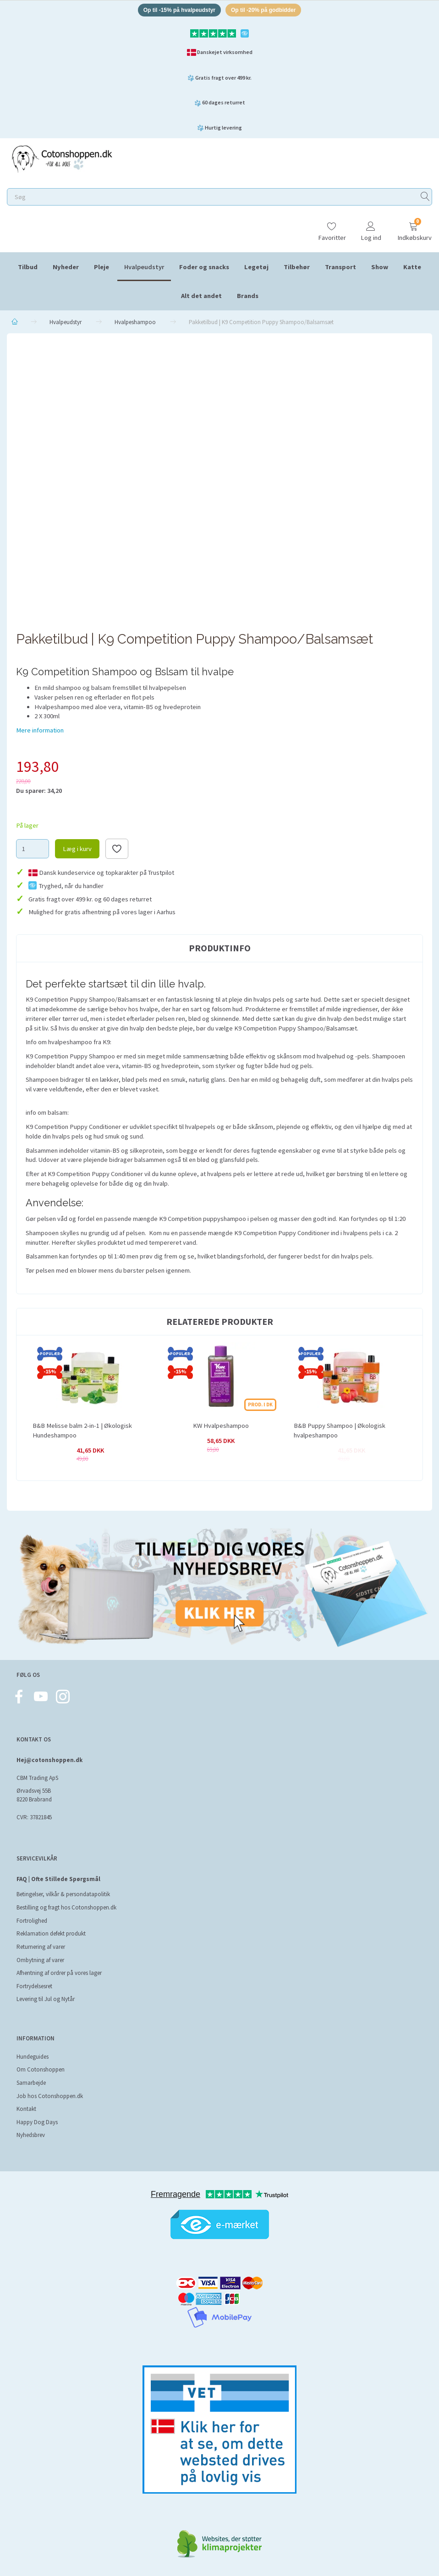  I want to click on Returnering af varer, so click(40, 1947).